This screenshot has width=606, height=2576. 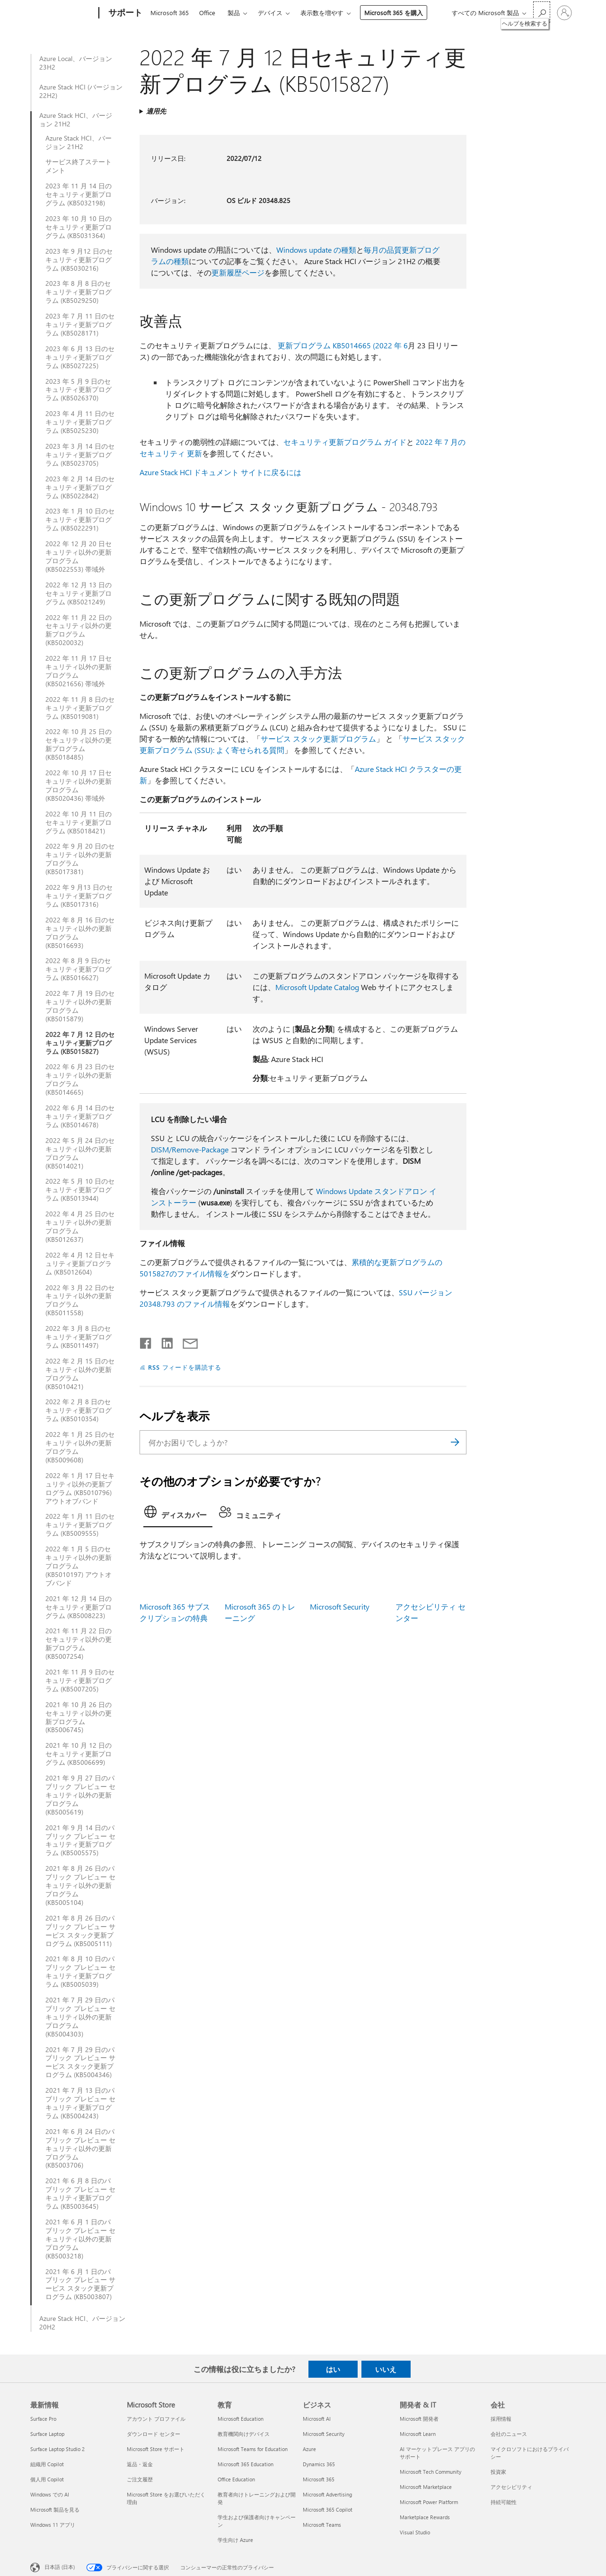 What do you see at coordinates (504, 2501) in the screenshot?
I see `持続可能性 [持続可能性 会社]` at bounding box center [504, 2501].